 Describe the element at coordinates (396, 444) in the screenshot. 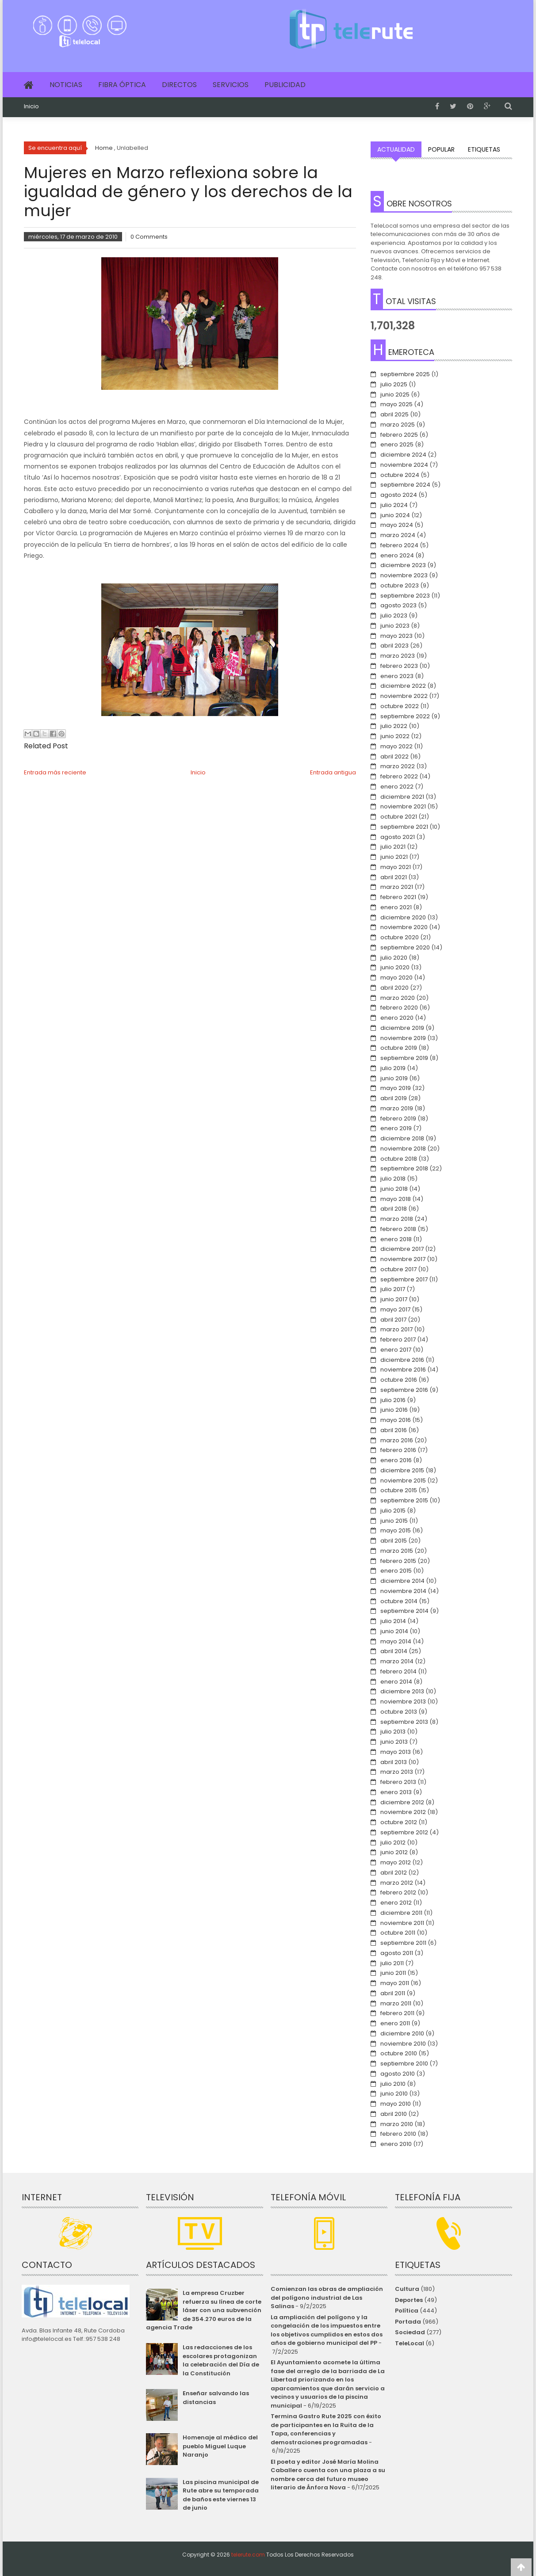

I see `enero 2025` at that location.